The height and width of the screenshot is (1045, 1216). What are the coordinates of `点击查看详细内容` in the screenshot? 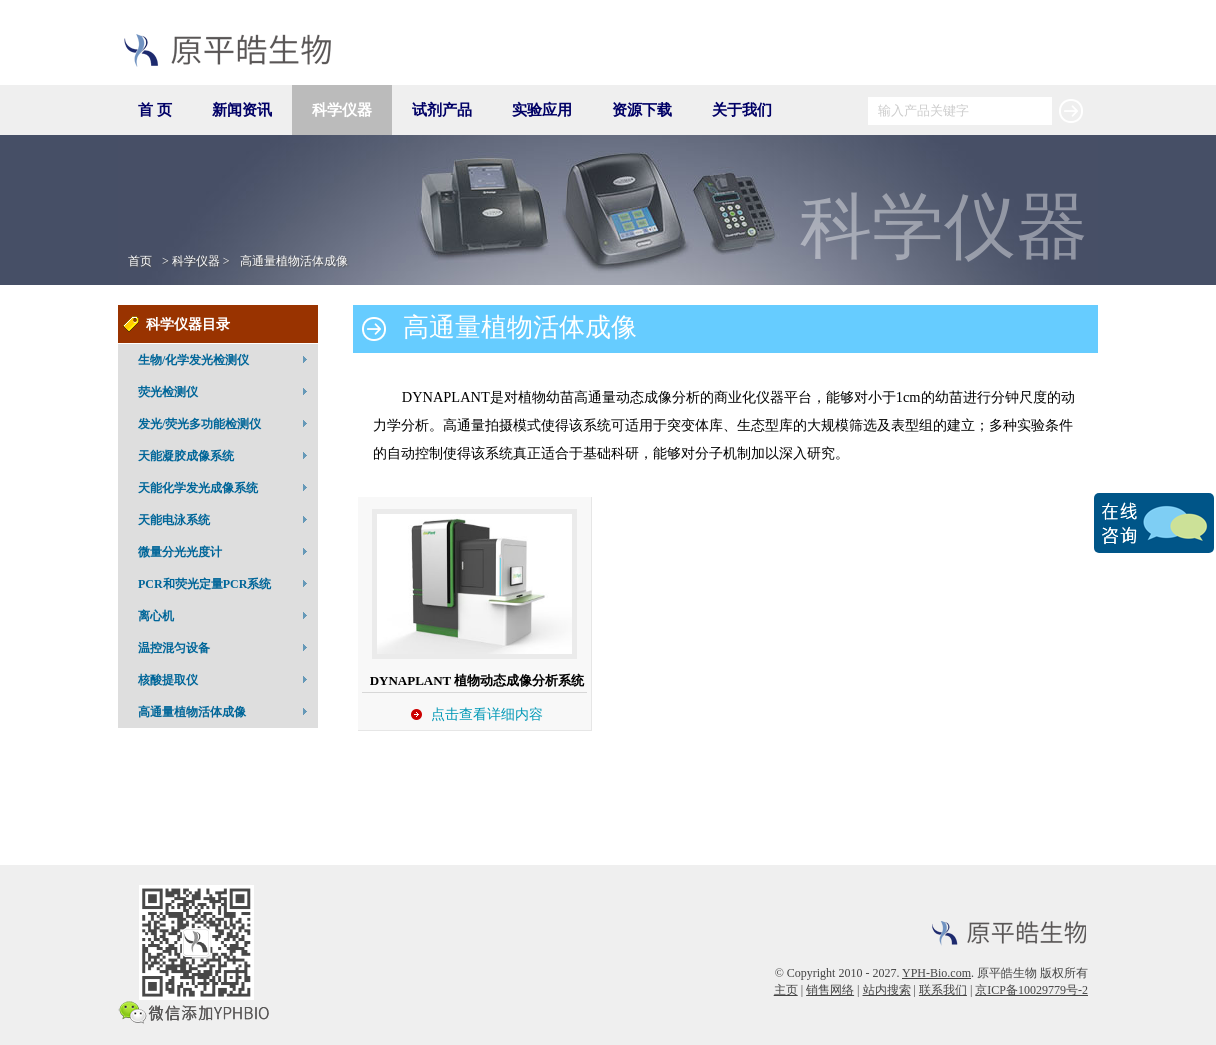 It's located at (487, 714).